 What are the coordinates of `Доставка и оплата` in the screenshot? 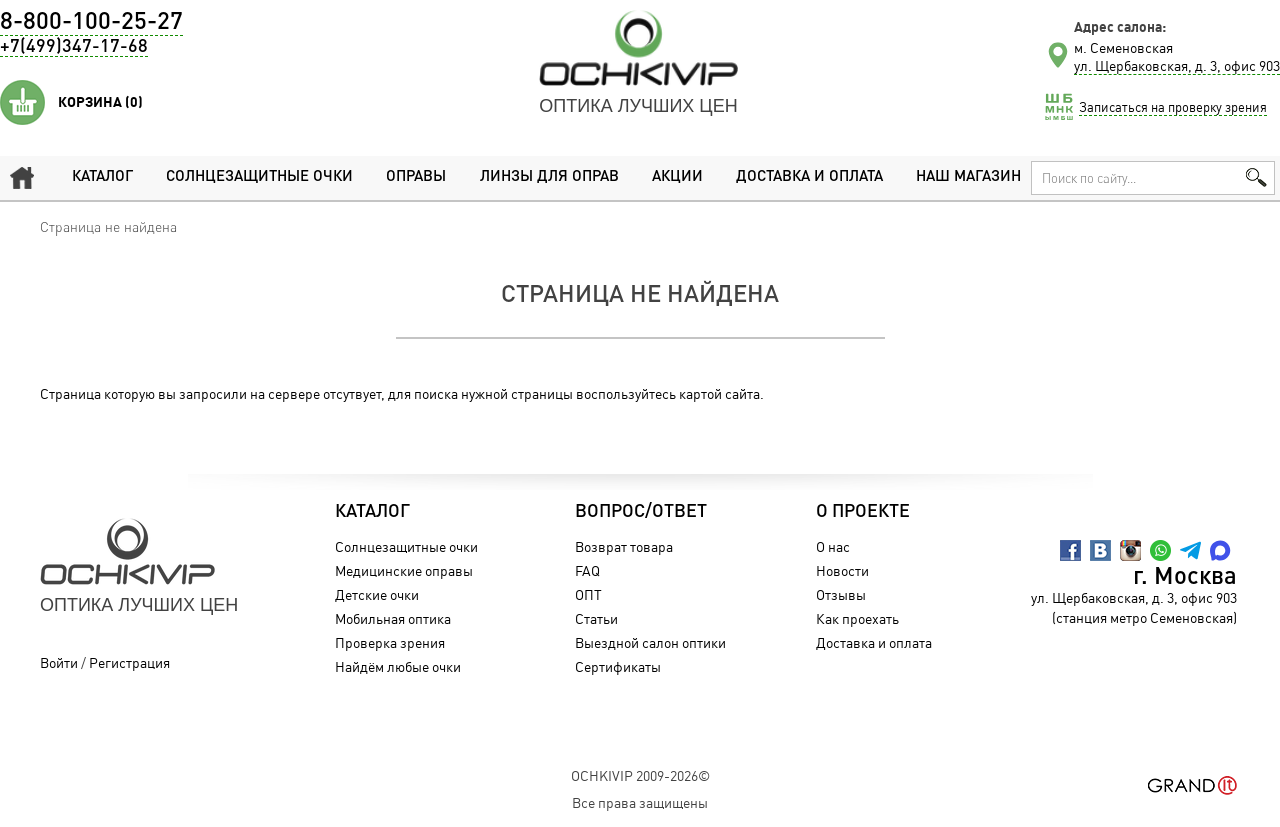 It's located at (809, 177).